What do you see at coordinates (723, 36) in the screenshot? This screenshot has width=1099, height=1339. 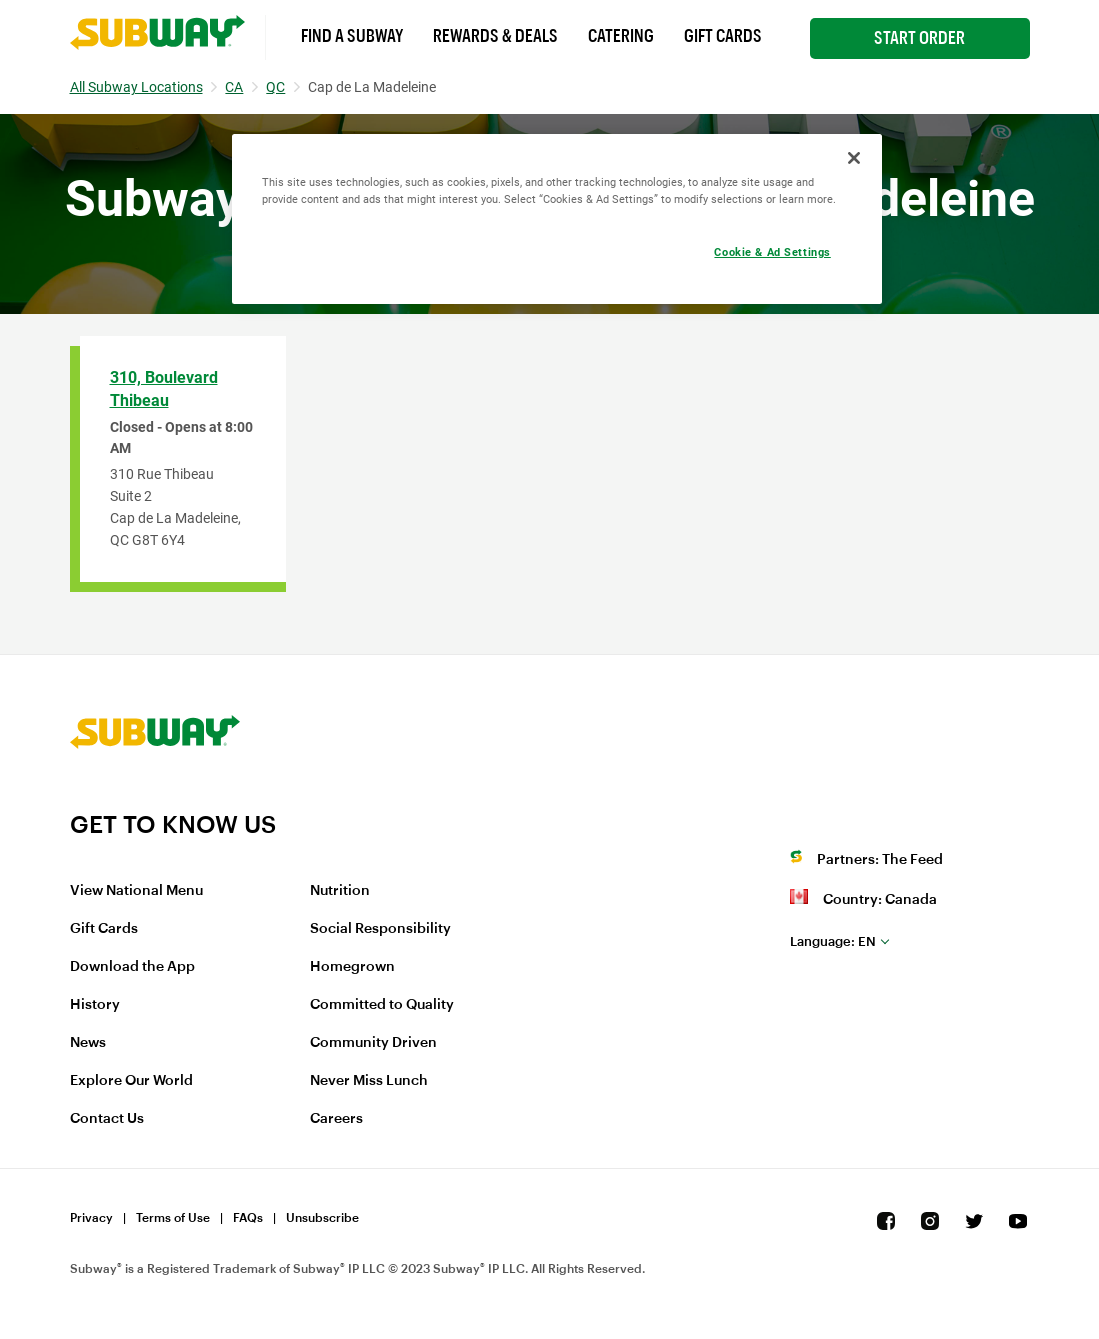 I see `Gift Cards` at bounding box center [723, 36].